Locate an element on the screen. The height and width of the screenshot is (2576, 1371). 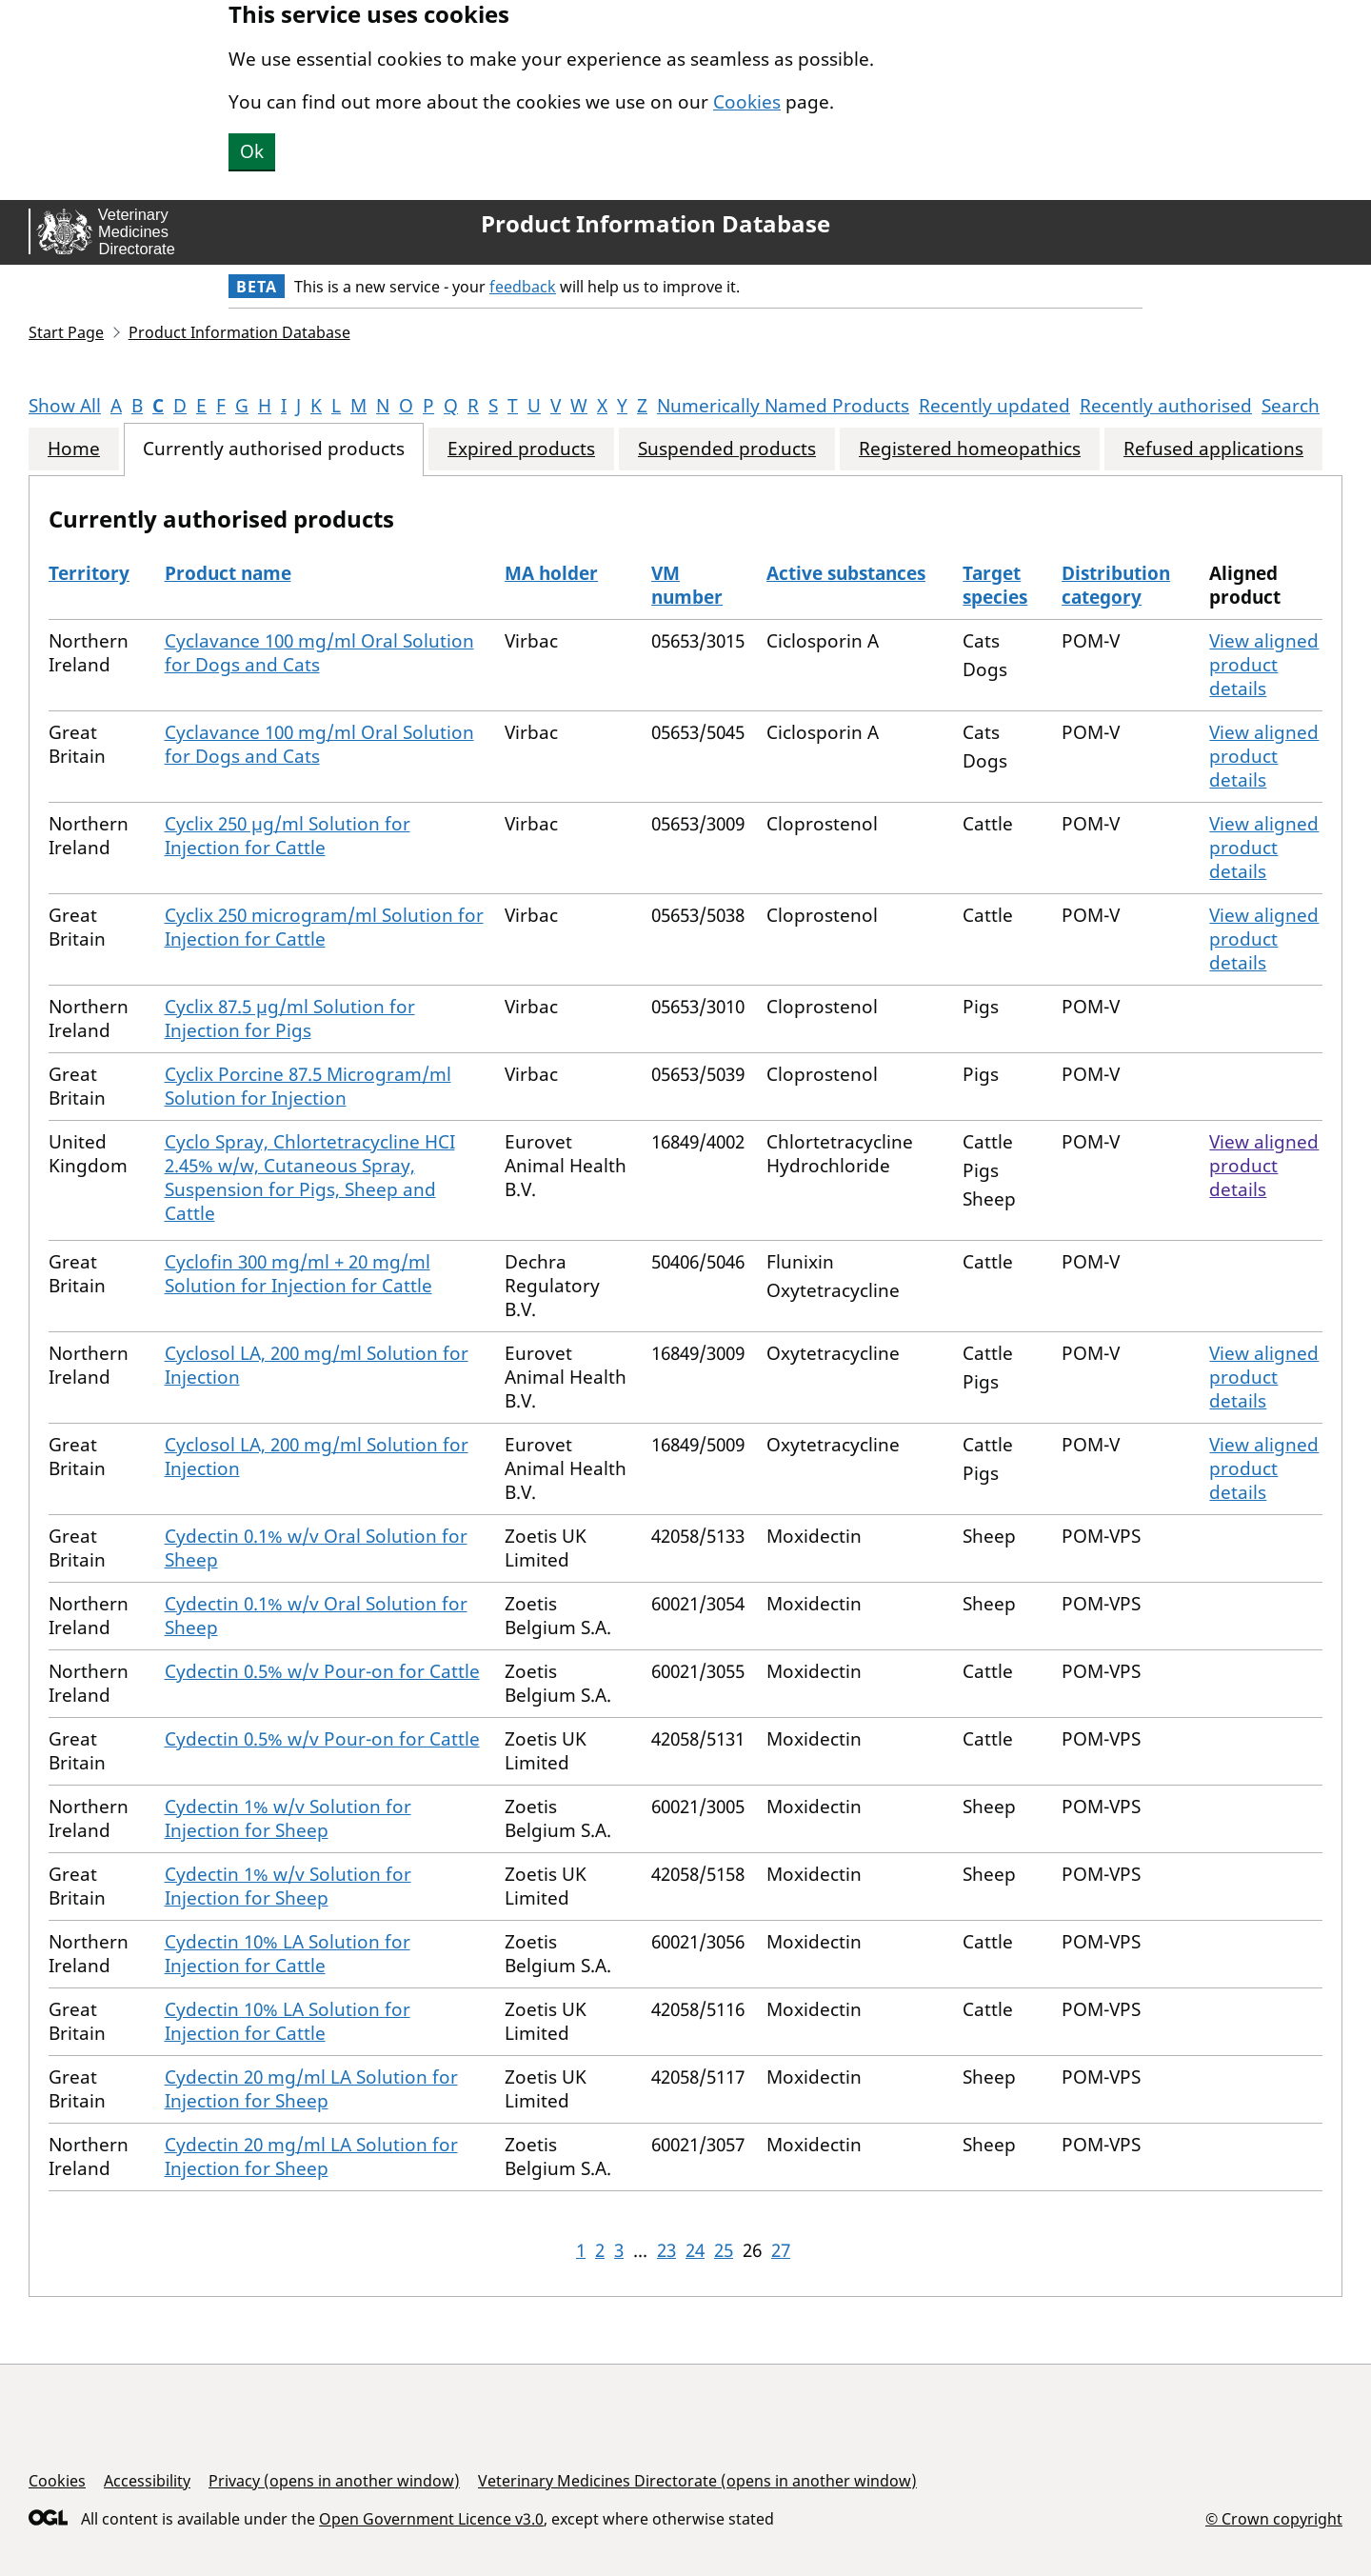
Recently authorised is located at coordinates (1166, 405).